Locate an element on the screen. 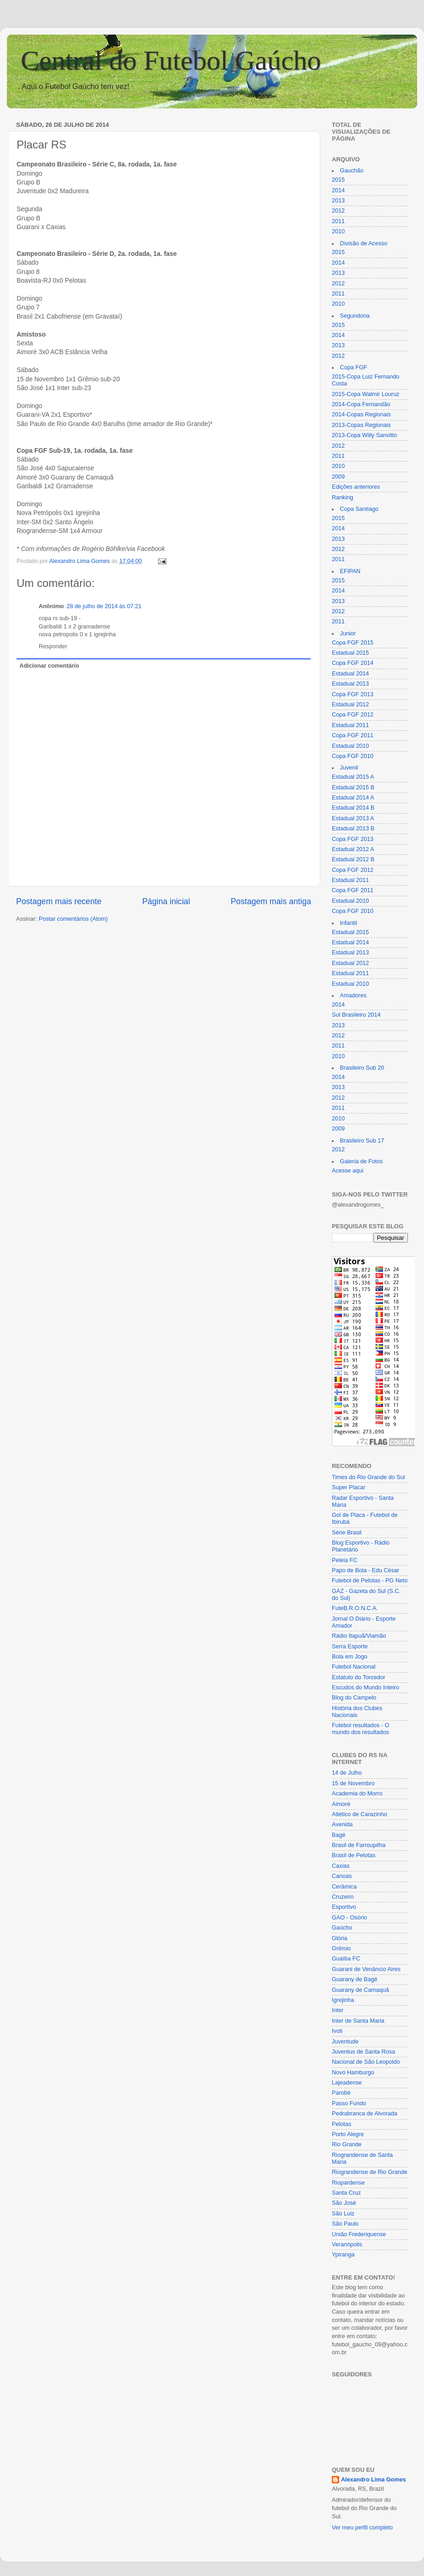 The height and width of the screenshot is (2576, 424). Gauchão is located at coordinates (352, 170).